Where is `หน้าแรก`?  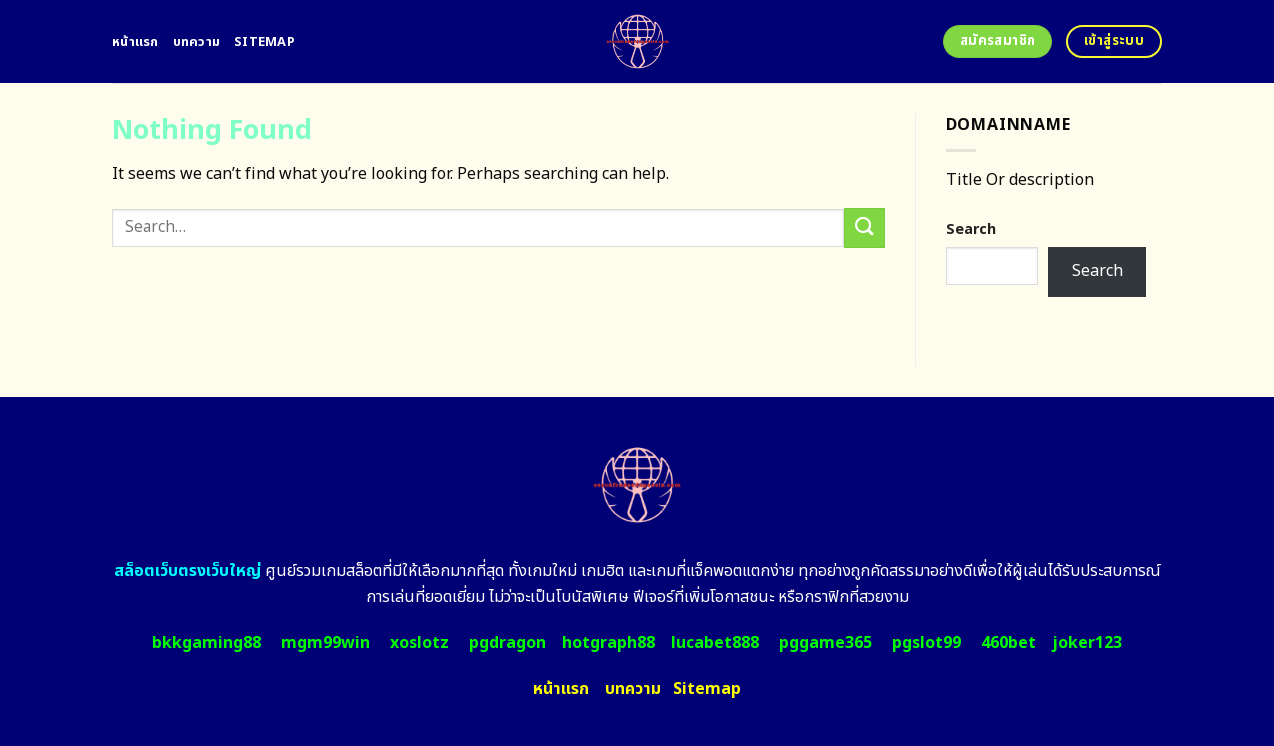 หน้าแรก is located at coordinates (135, 42).